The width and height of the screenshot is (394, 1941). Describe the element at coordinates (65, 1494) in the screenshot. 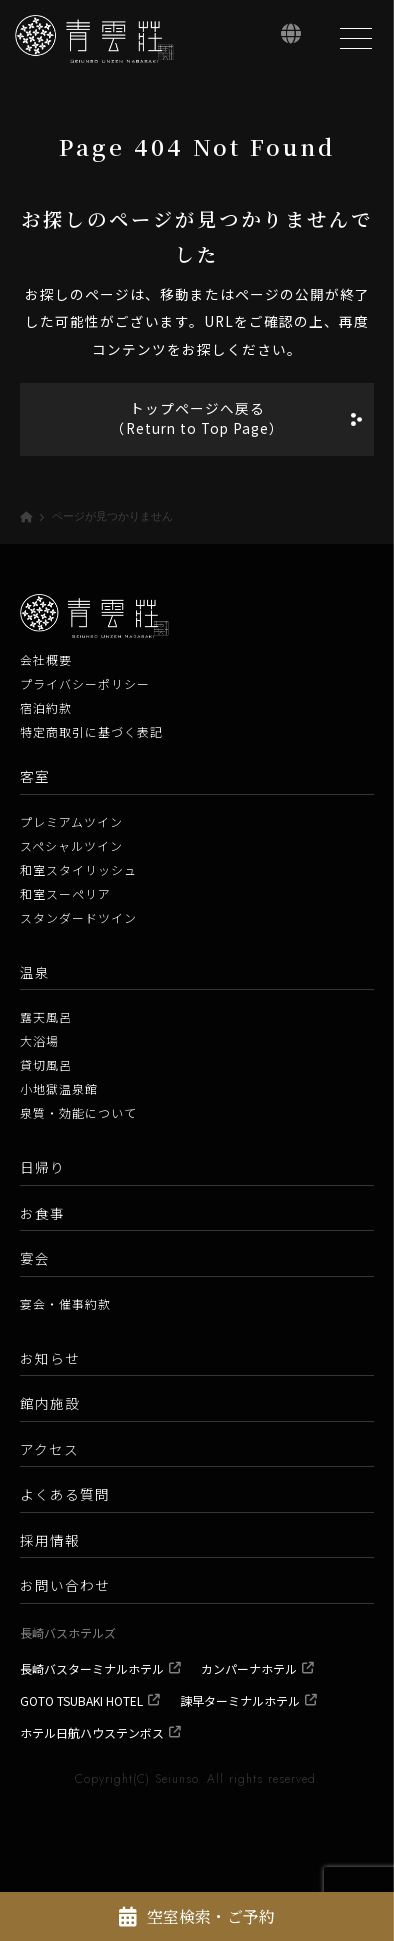

I see `よくある質問` at that location.